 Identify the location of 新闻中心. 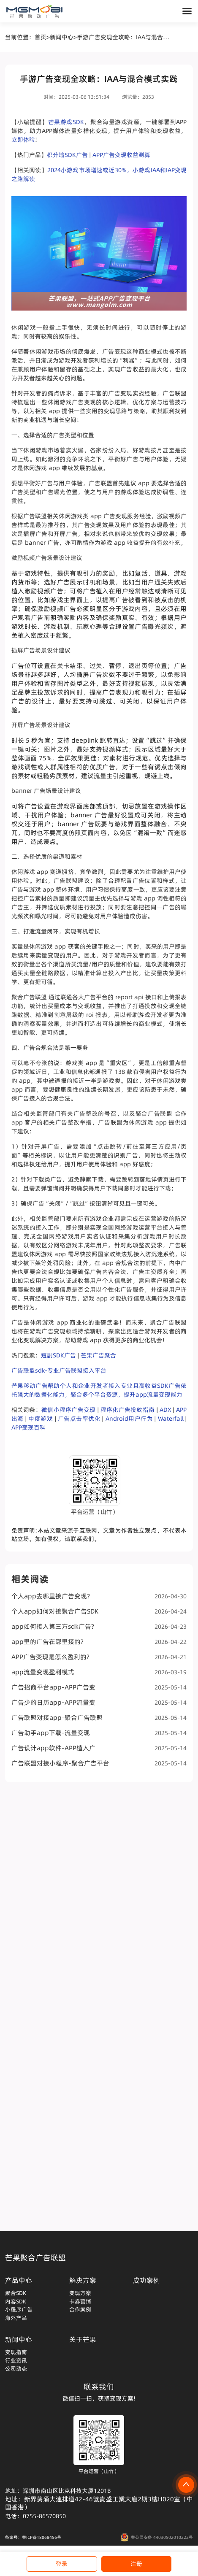
(61, 37).